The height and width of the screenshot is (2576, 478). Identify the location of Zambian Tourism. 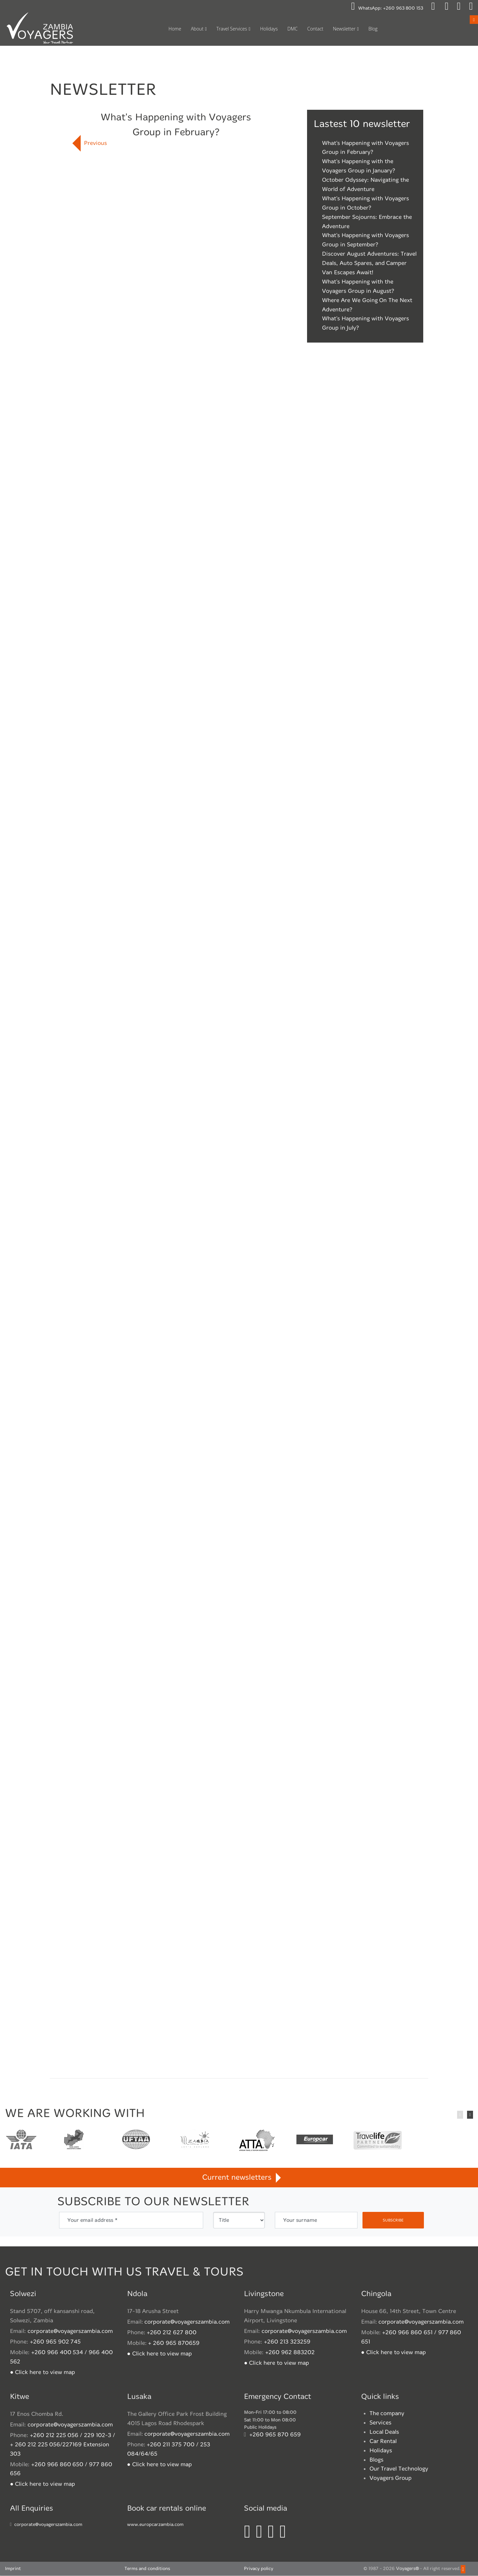
(194, 2141).